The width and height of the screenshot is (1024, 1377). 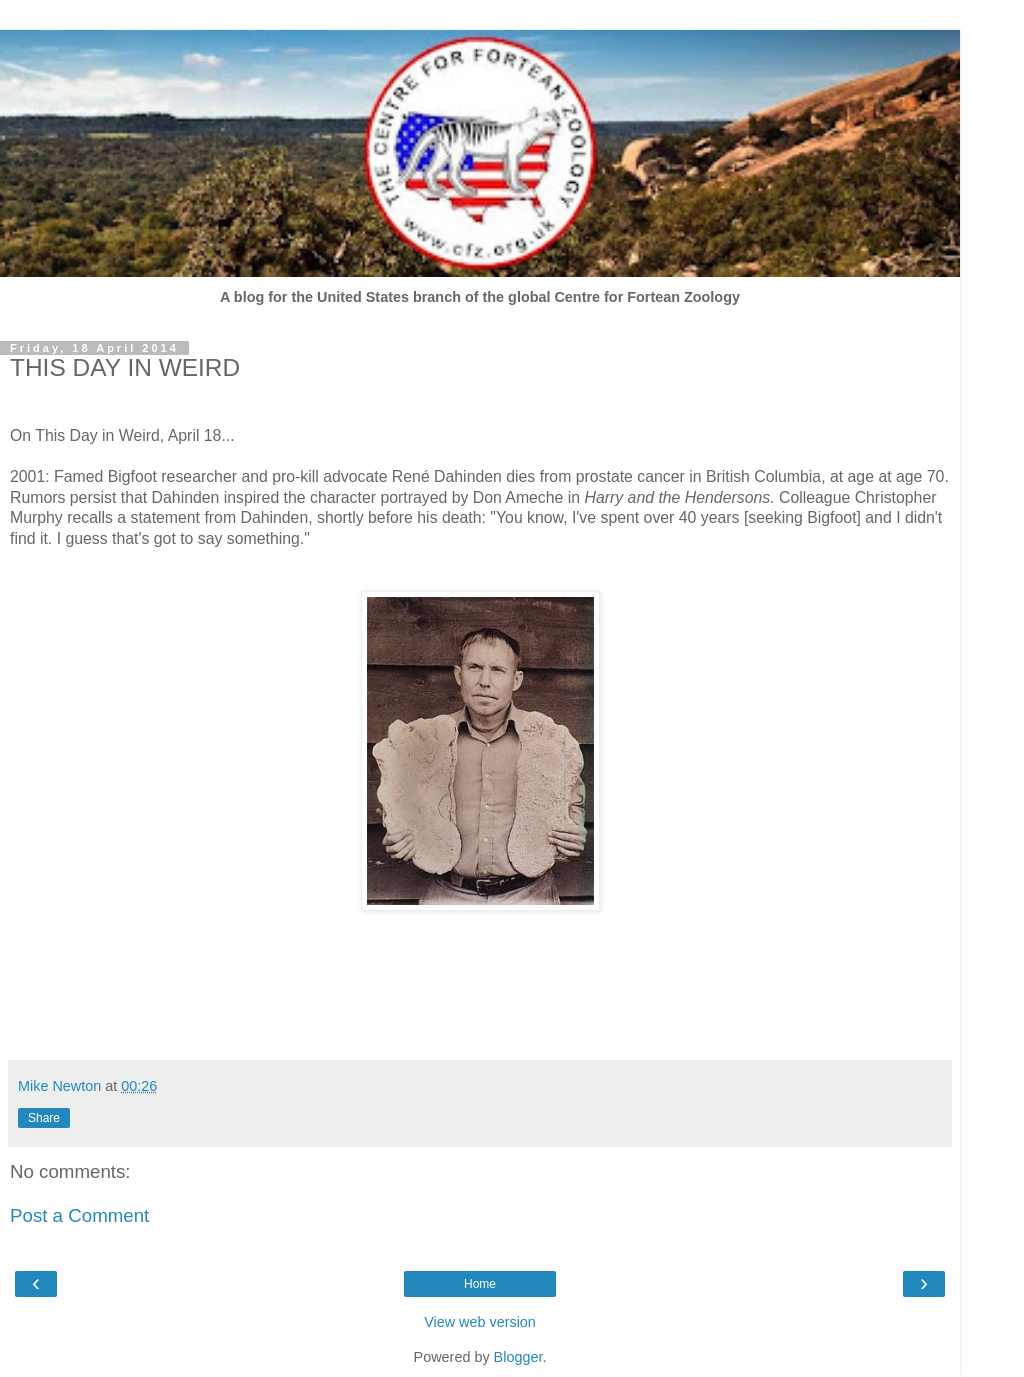 What do you see at coordinates (480, 1322) in the screenshot?
I see `View web version` at bounding box center [480, 1322].